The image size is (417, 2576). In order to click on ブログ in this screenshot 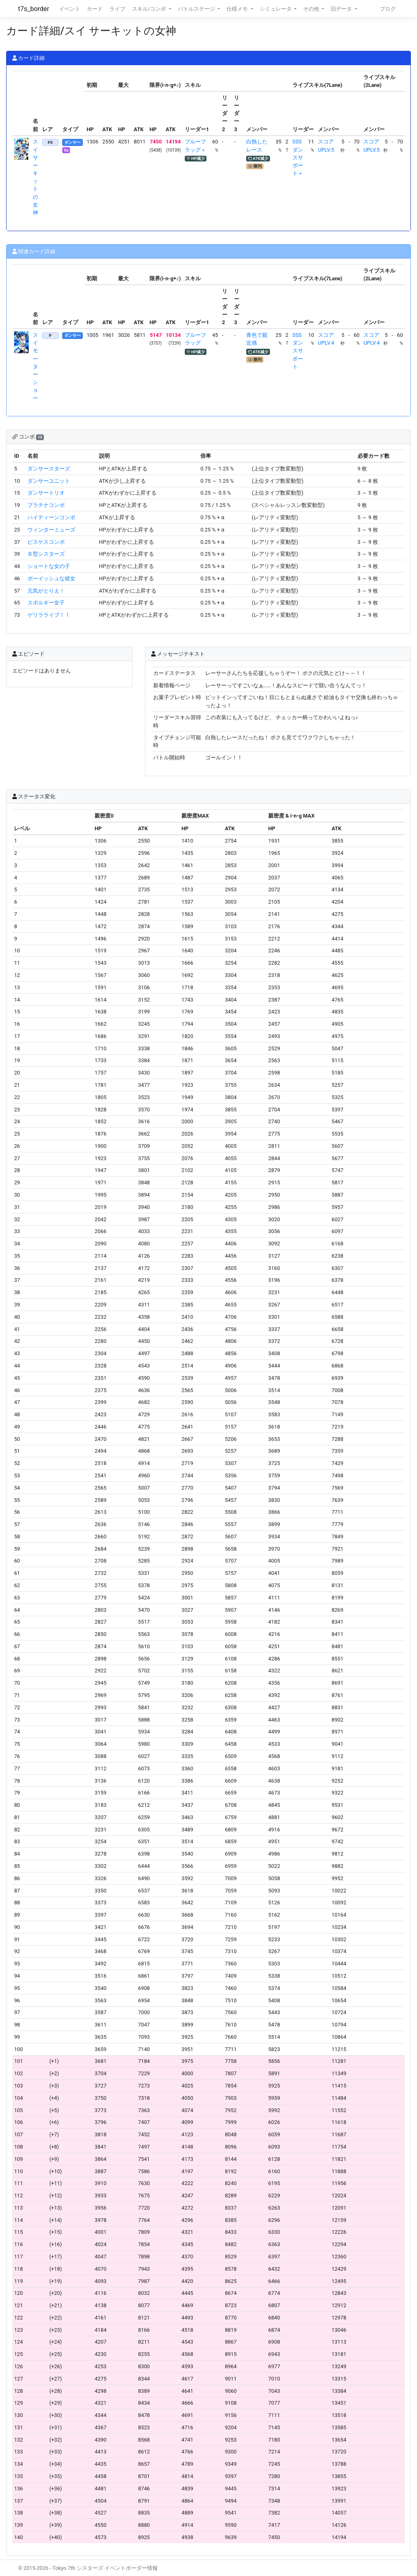, I will do `click(388, 9)`.